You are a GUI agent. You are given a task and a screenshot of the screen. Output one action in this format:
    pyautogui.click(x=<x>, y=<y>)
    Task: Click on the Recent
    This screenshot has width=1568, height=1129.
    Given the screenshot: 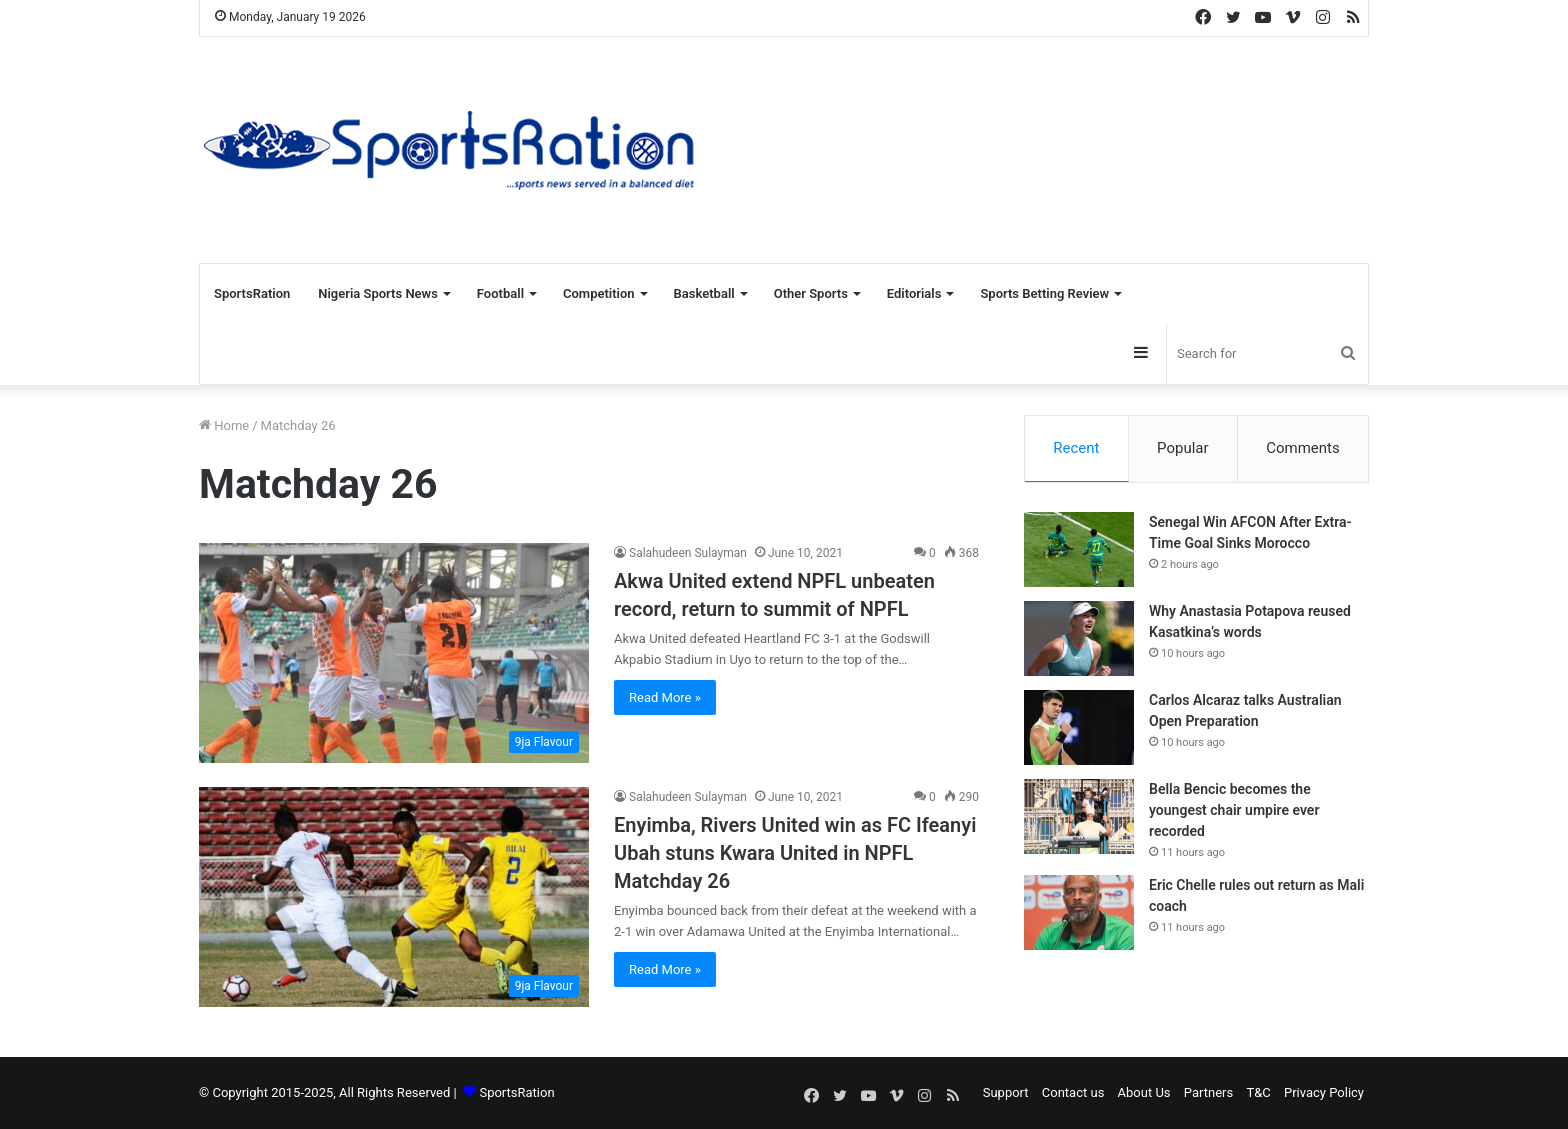 What is the action you would take?
    pyautogui.click(x=1076, y=448)
    